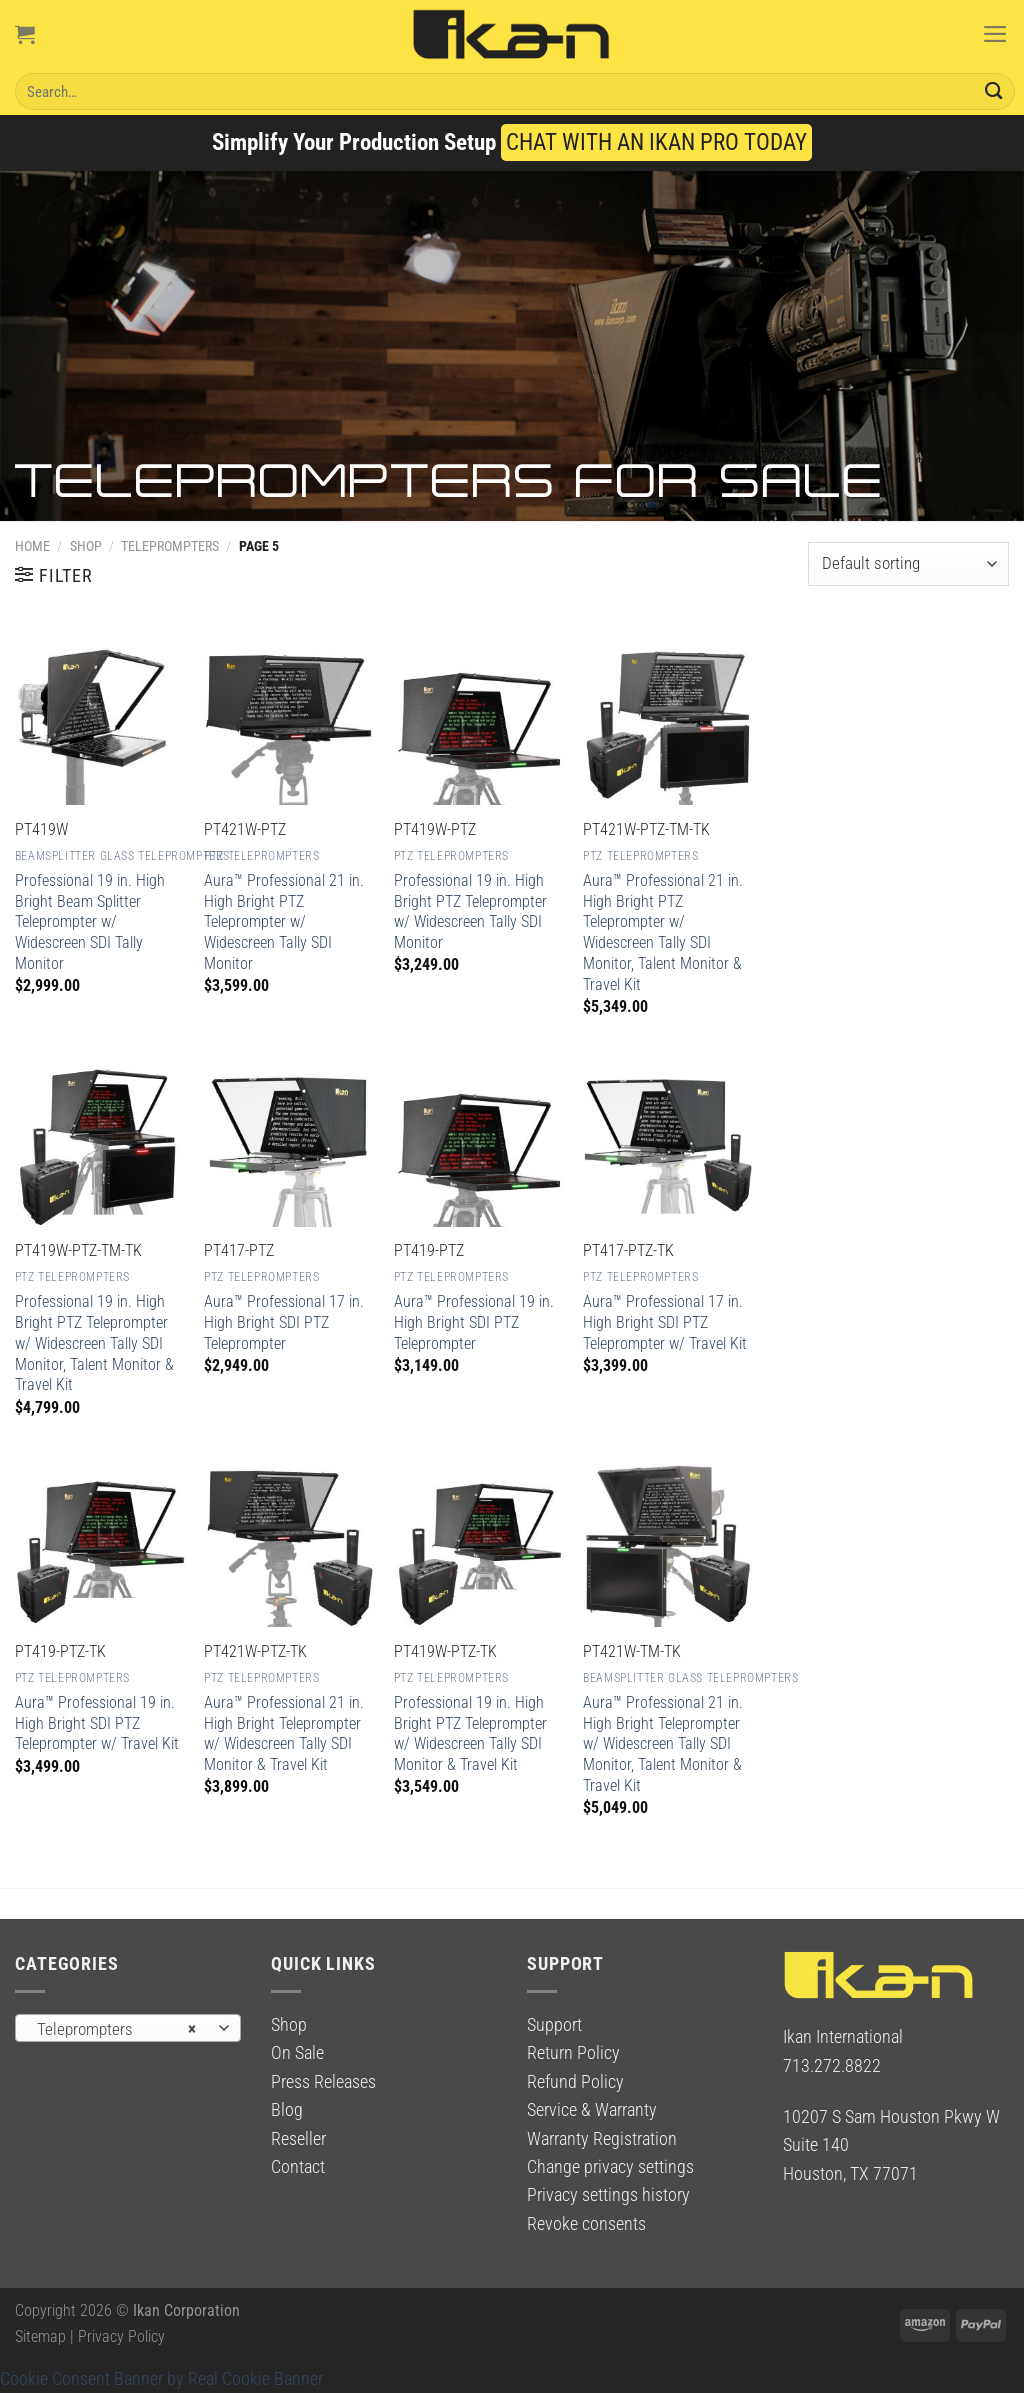  What do you see at coordinates (86, 546) in the screenshot?
I see `Shop` at bounding box center [86, 546].